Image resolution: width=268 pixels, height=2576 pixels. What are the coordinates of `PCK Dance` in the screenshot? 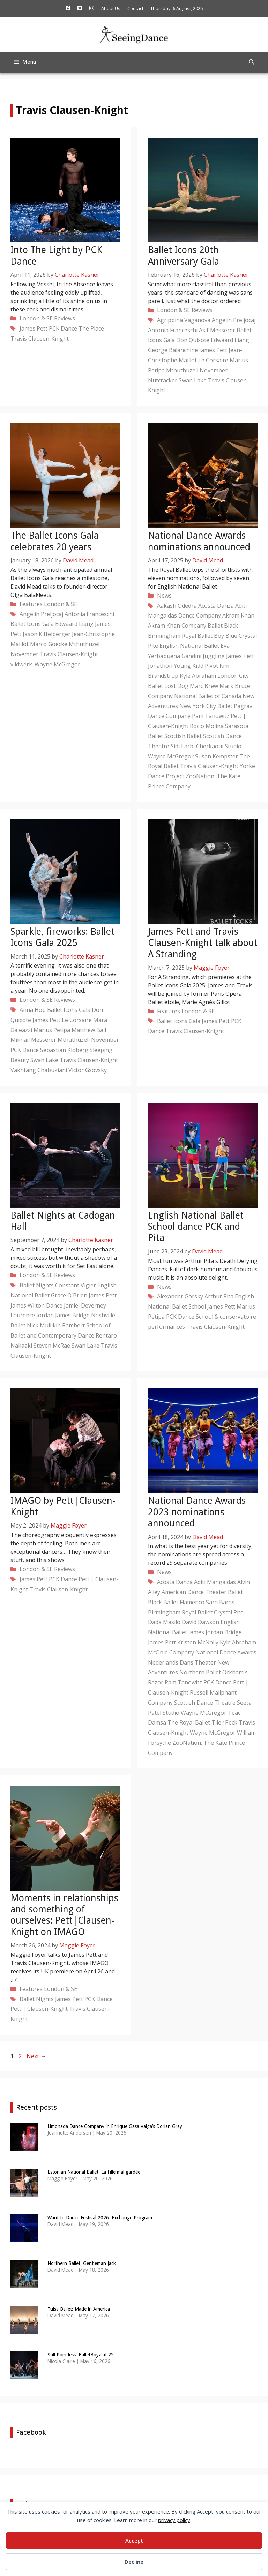 It's located at (63, 328).